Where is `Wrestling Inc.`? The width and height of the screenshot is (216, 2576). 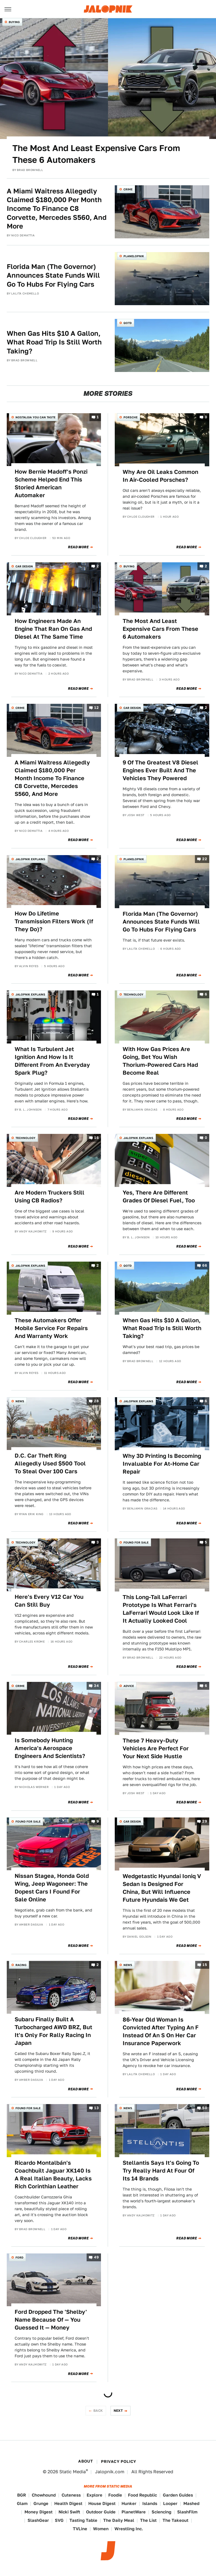 Wrestling Inc. is located at coordinates (128, 2528).